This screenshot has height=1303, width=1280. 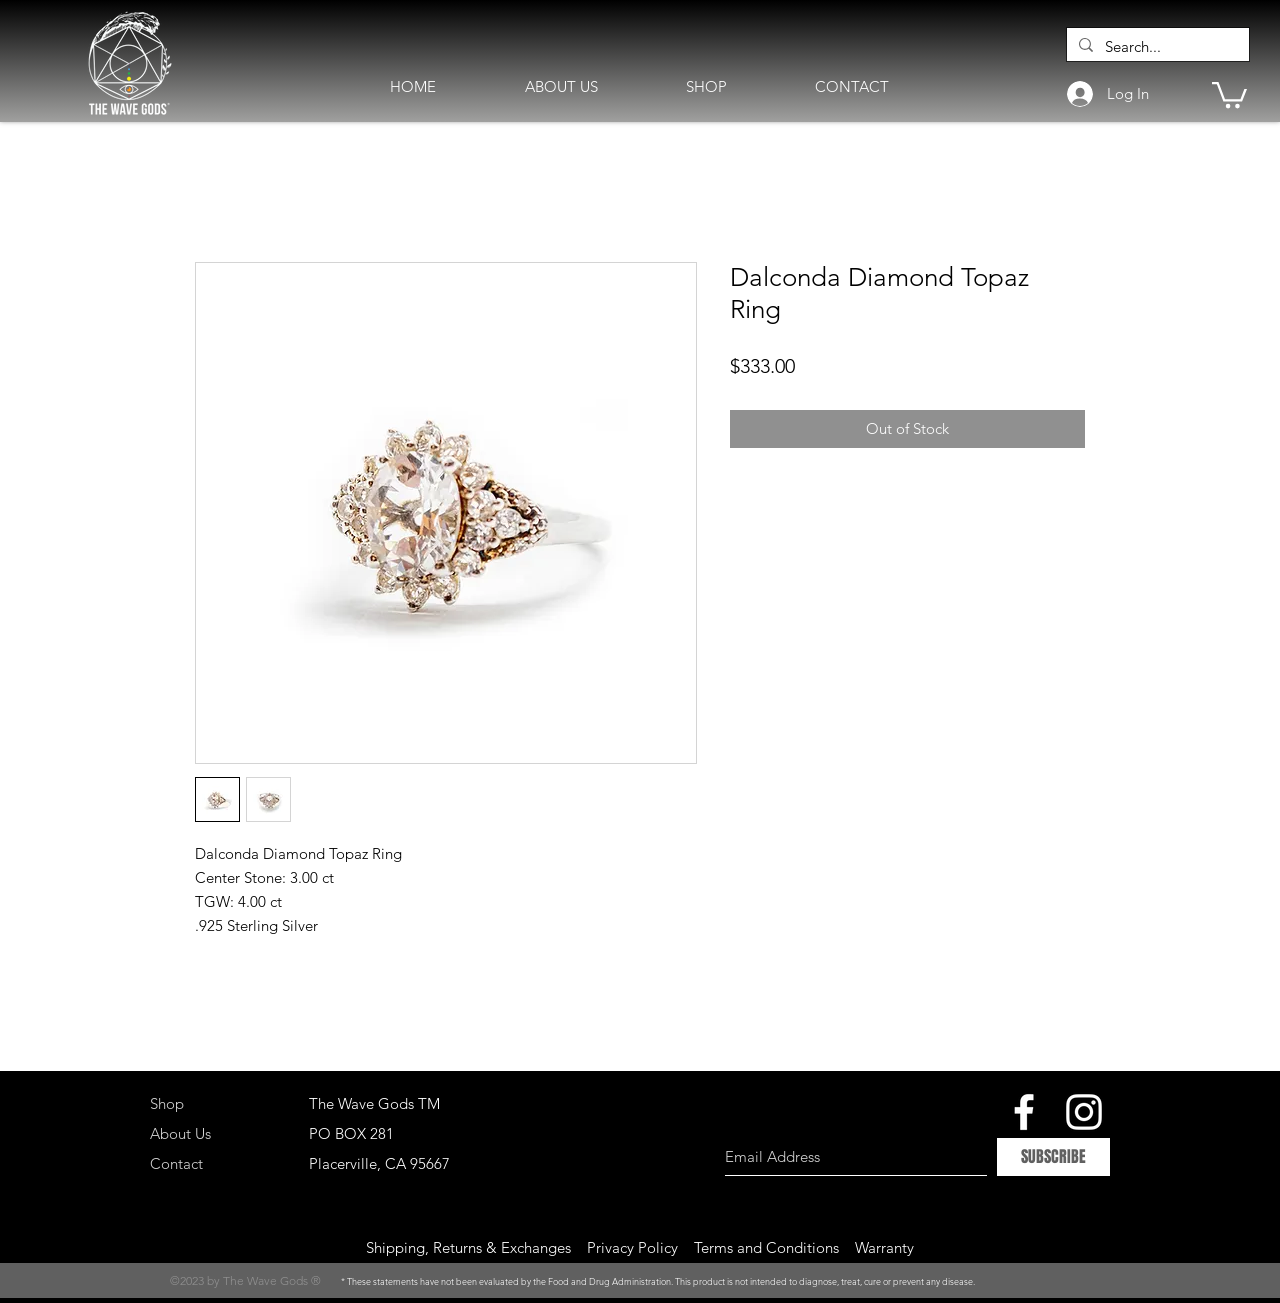 I want to click on About Us, so click(x=180, y=1133).